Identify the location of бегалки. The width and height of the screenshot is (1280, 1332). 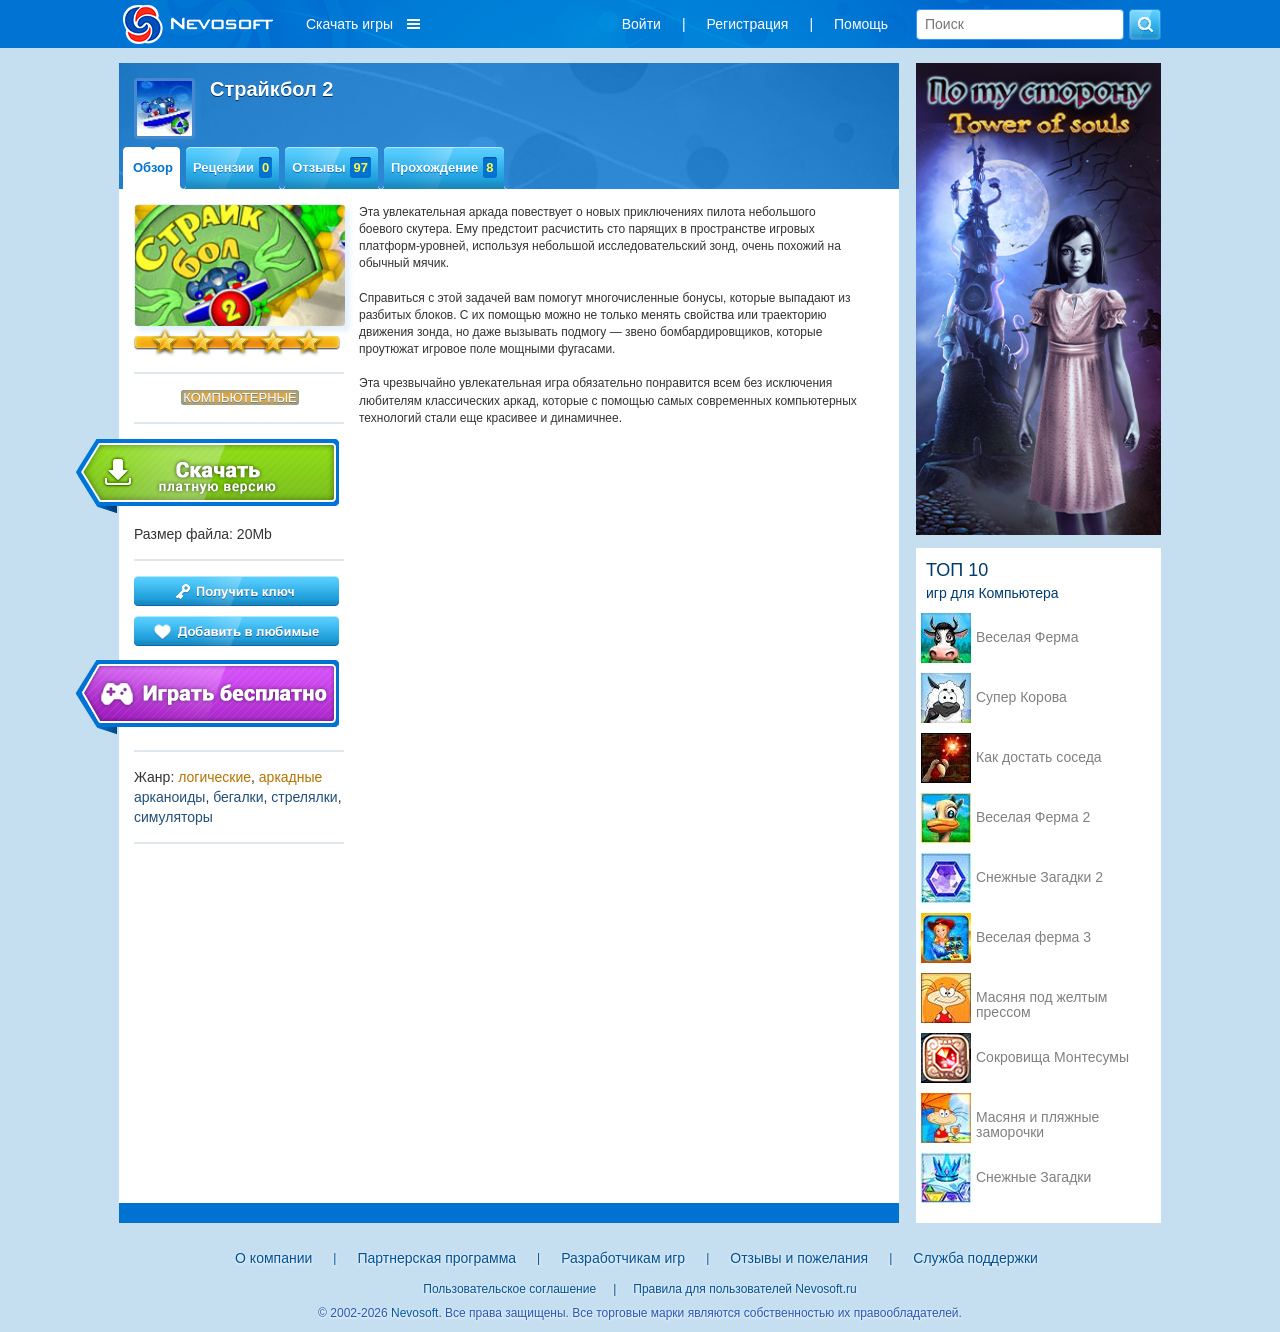
(238, 797).